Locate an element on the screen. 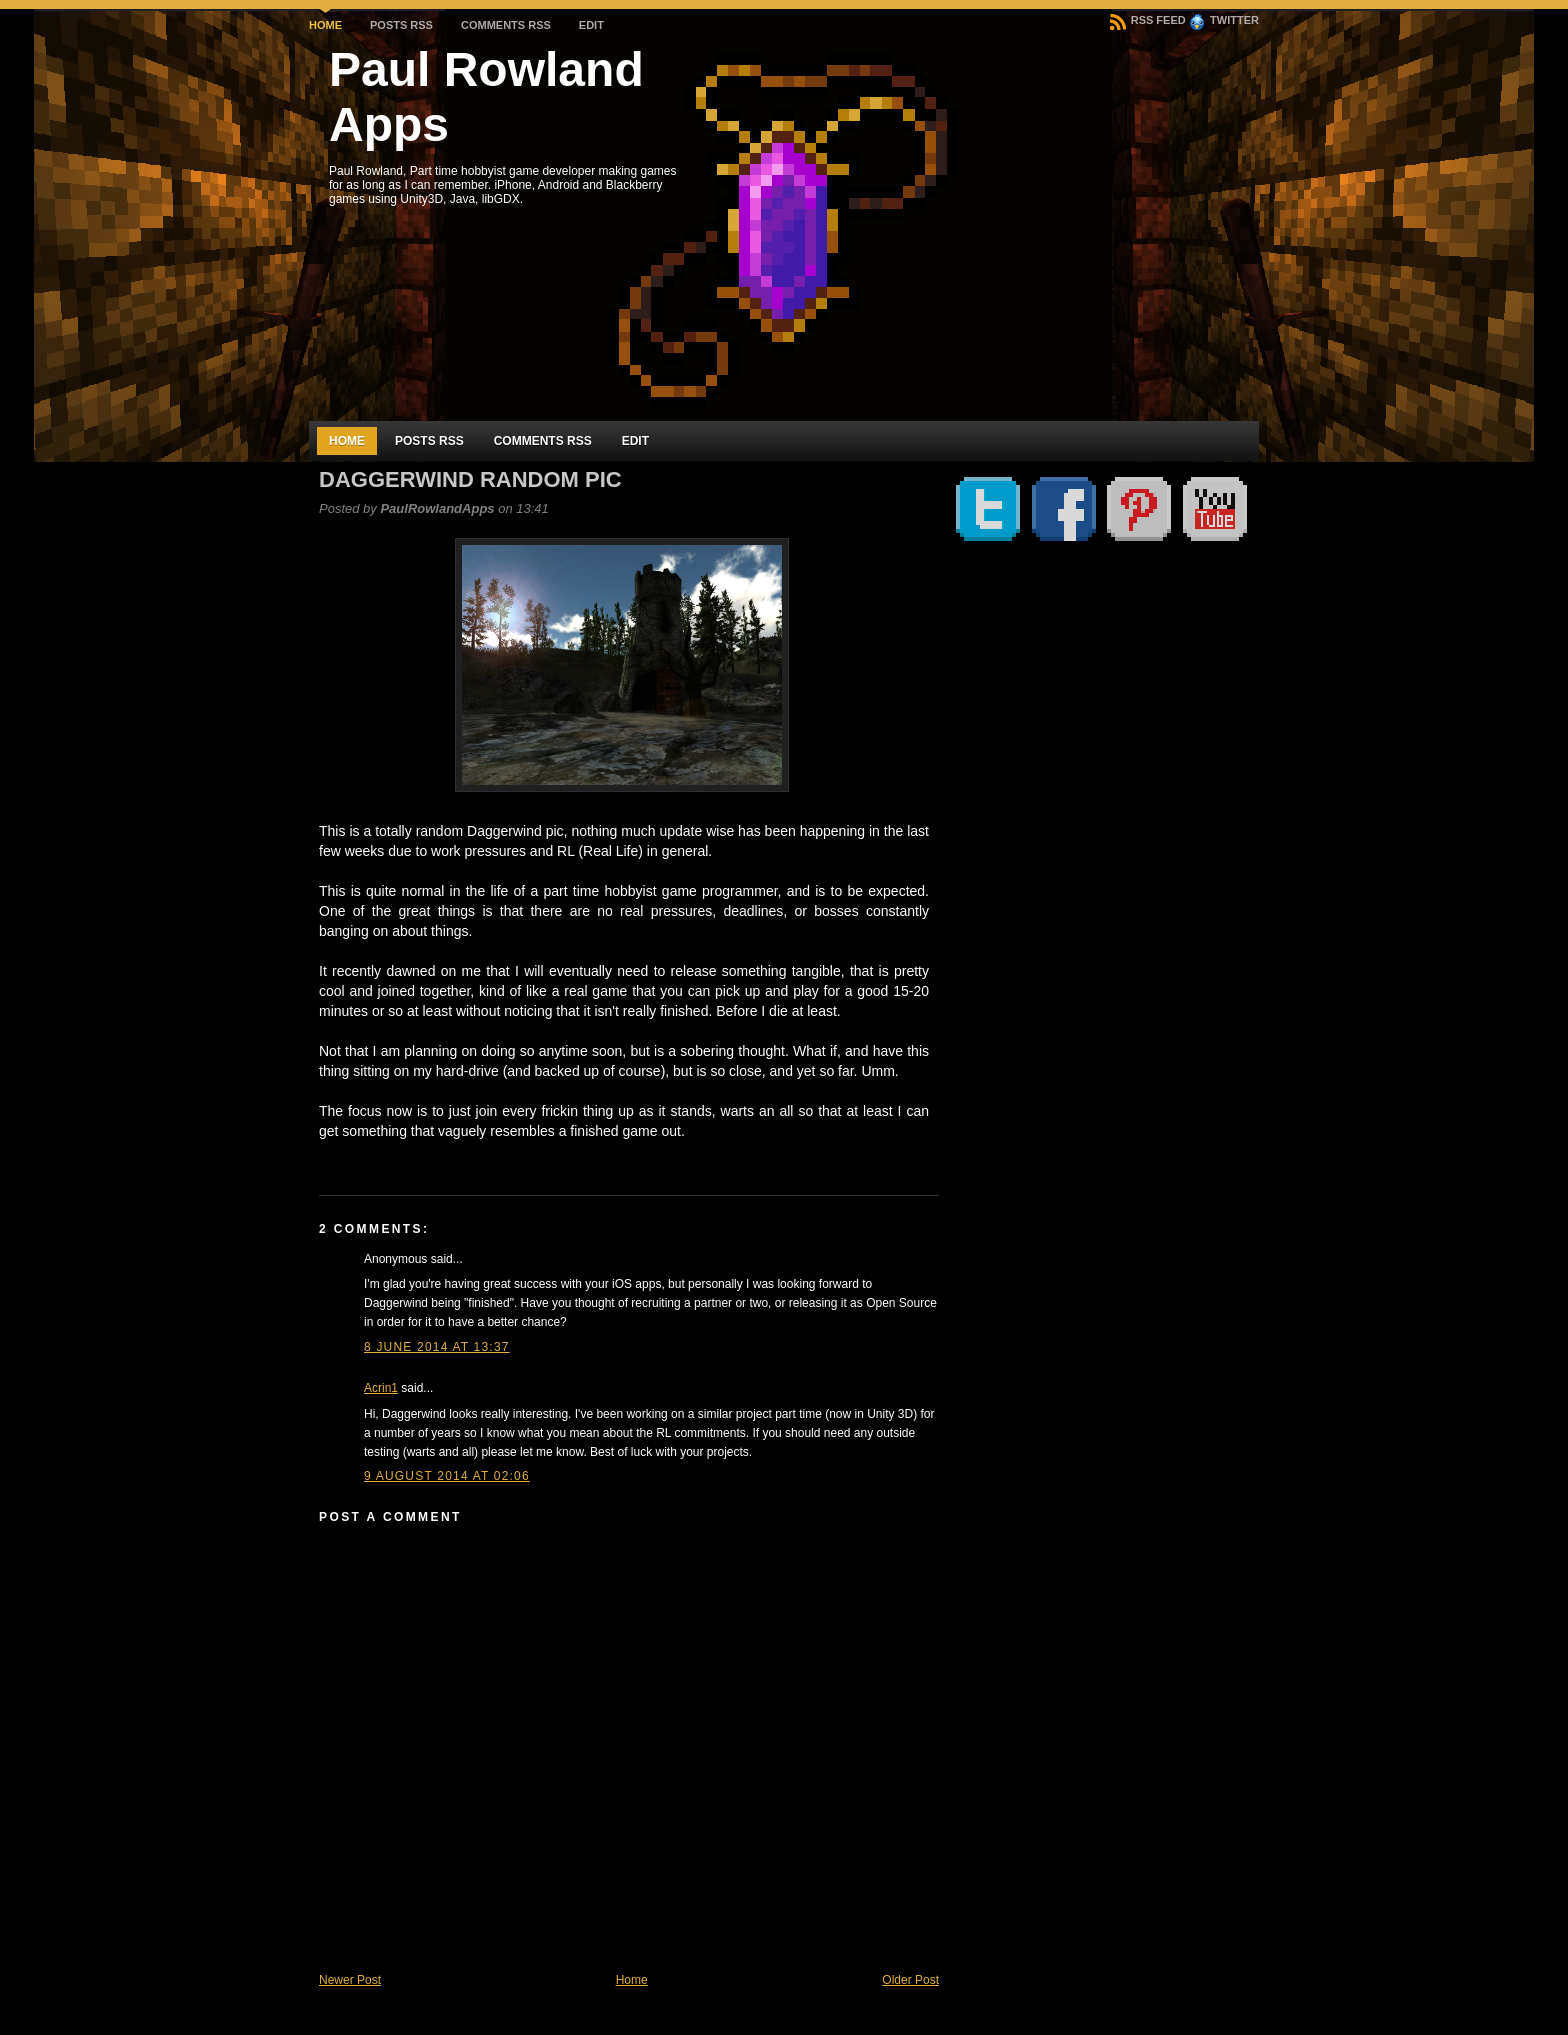 Image resolution: width=1568 pixels, height=2035 pixels. Newer Post is located at coordinates (350, 1980).